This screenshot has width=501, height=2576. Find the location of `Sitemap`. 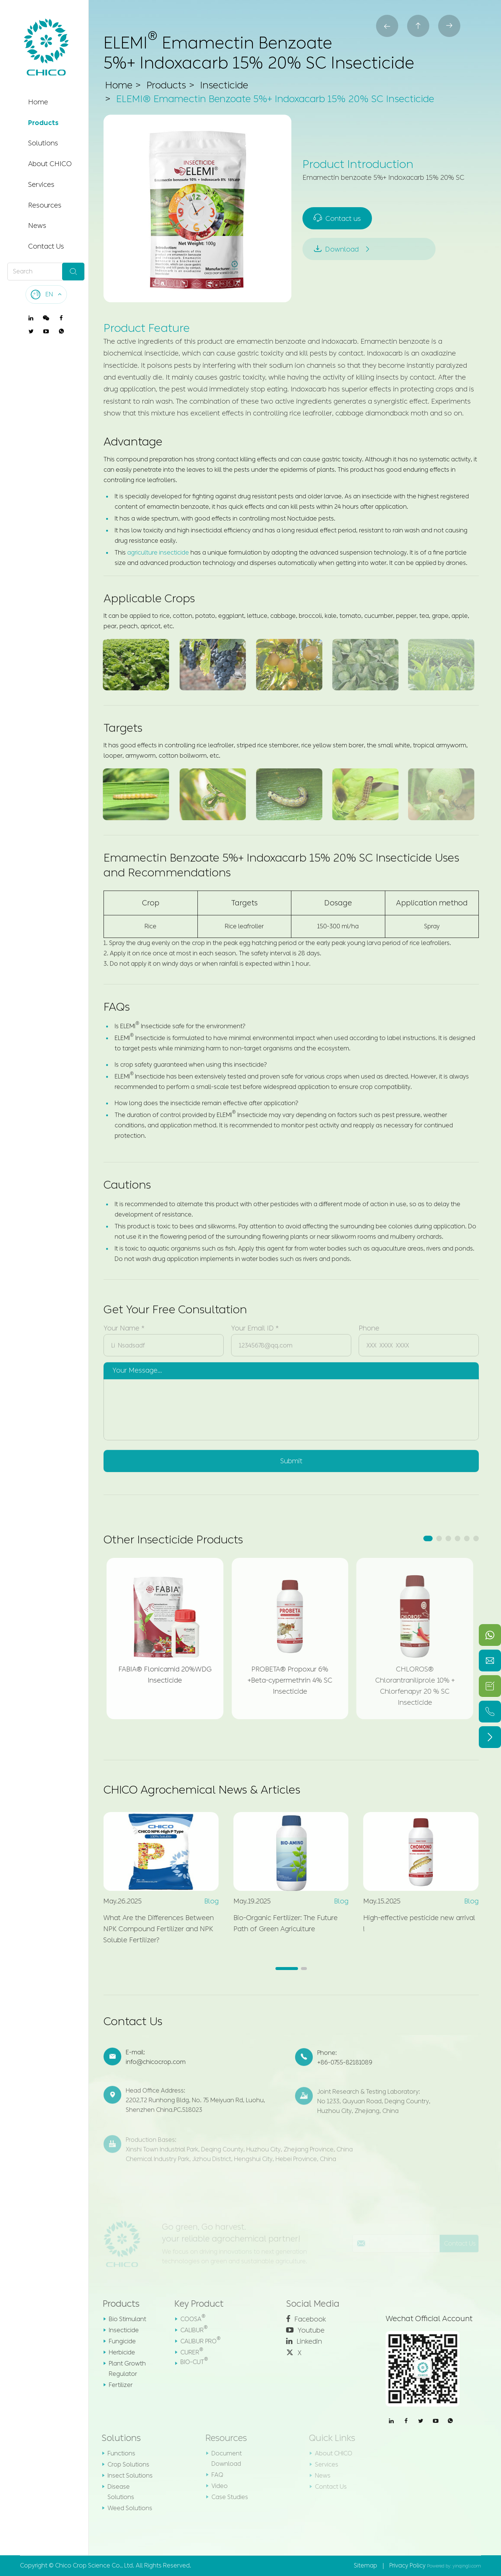

Sitemap is located at coordinates (365, 2565).